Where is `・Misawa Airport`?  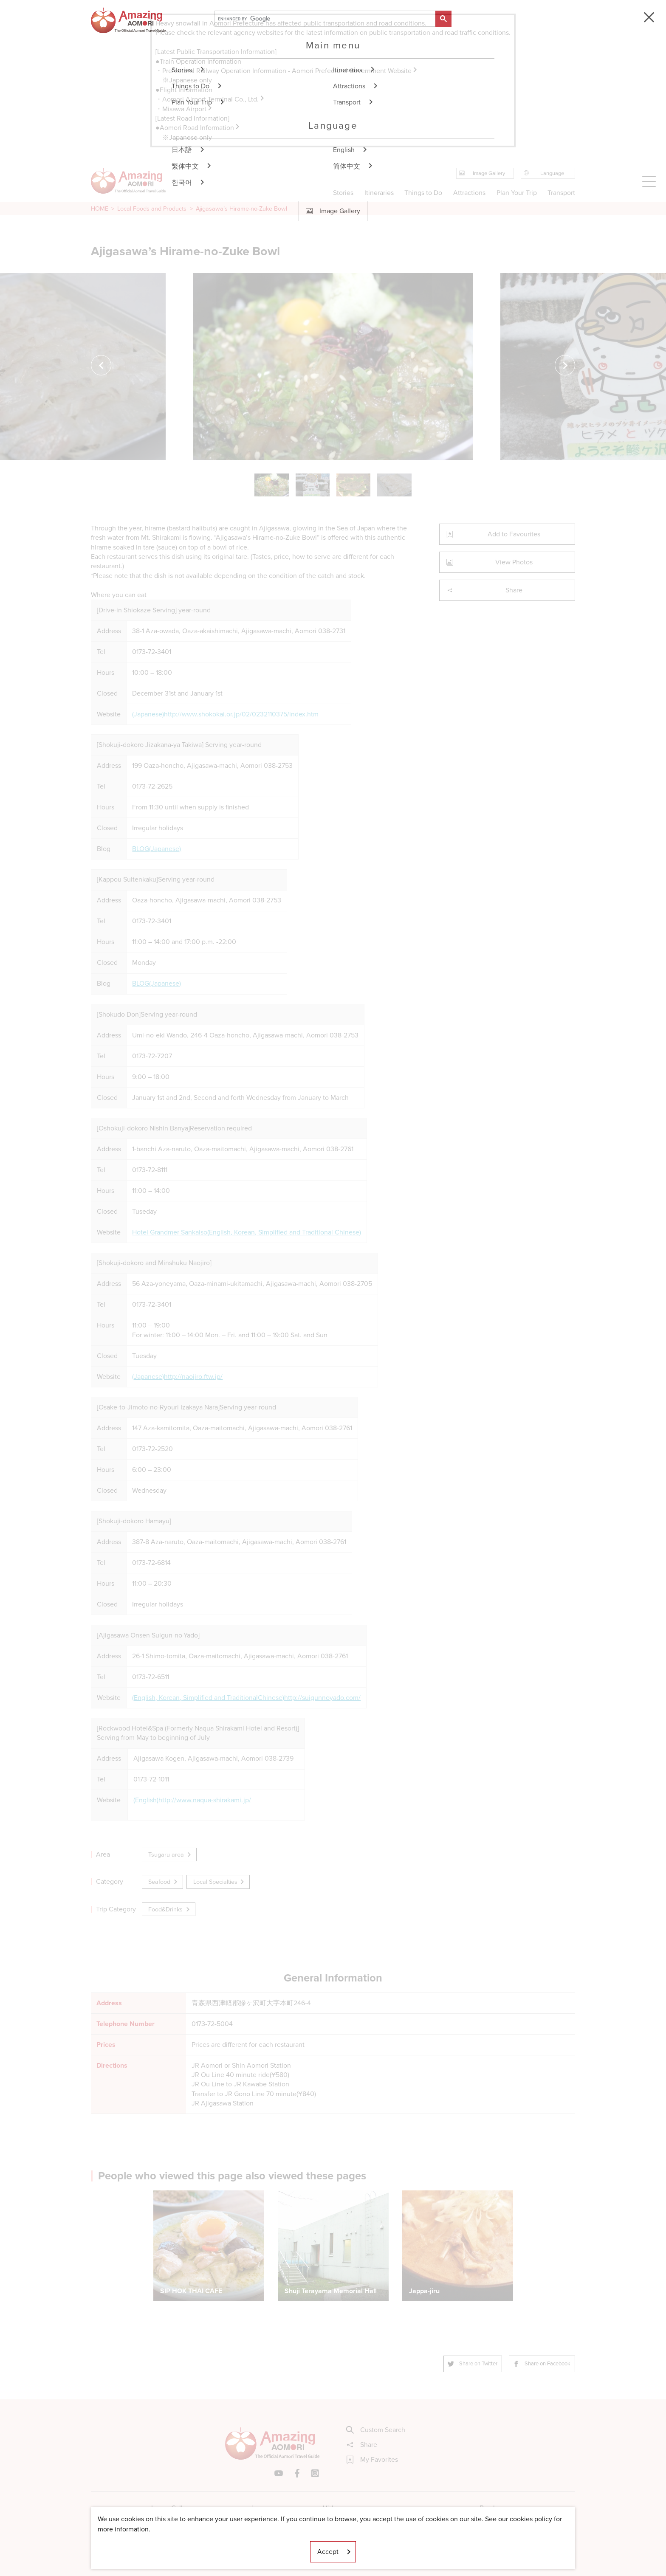 ・Misawa Airport is located at coordinates (184, 109).